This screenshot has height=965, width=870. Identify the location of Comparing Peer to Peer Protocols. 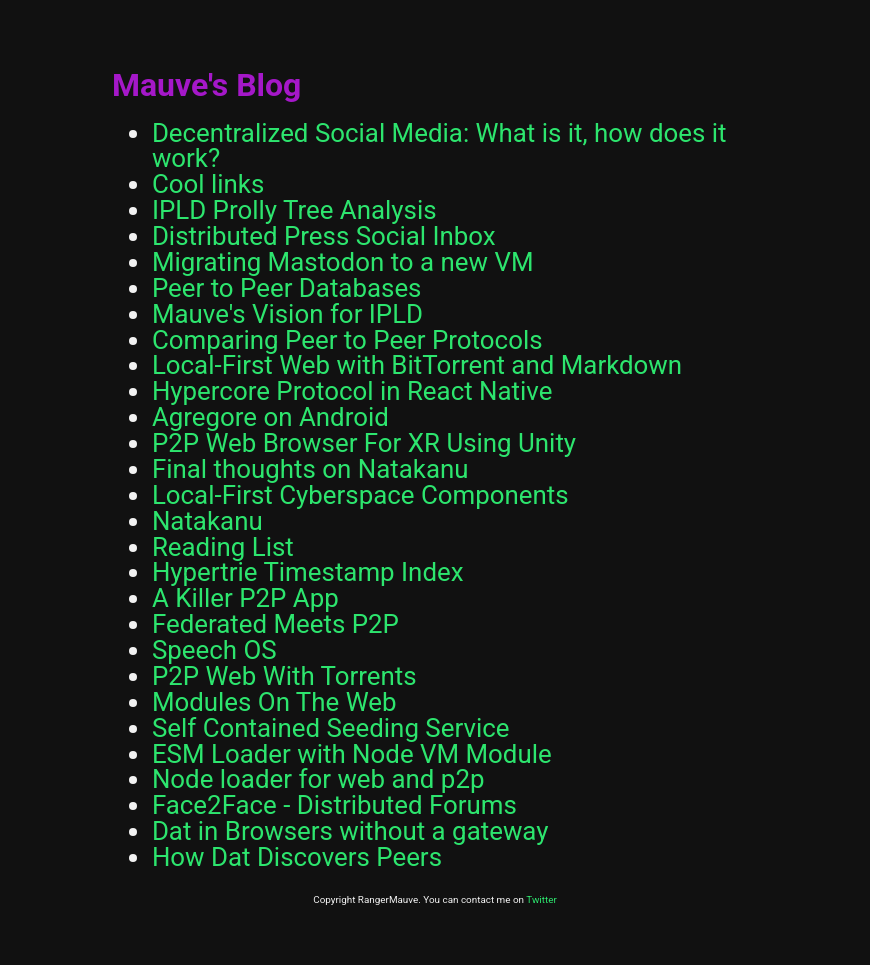
(347, 340).